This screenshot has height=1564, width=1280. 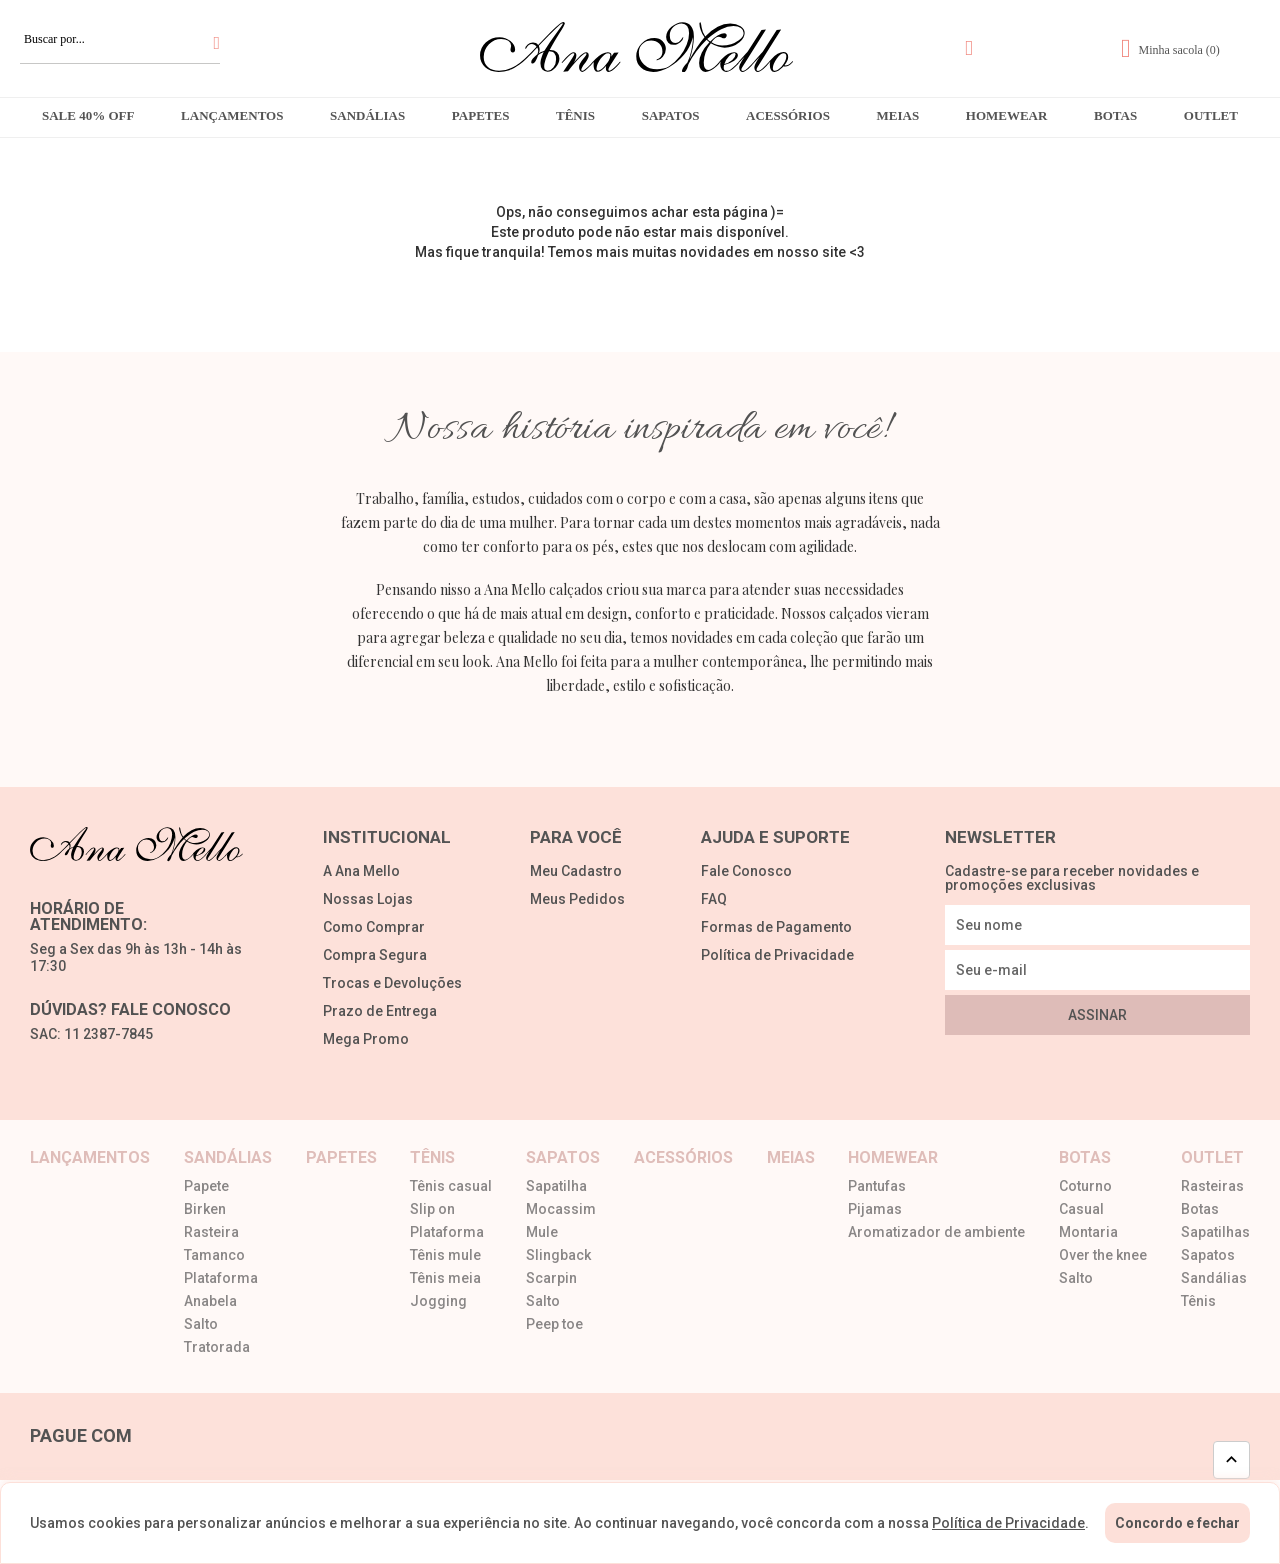 I want to click on Slip on, so click(x=432, y=1209).